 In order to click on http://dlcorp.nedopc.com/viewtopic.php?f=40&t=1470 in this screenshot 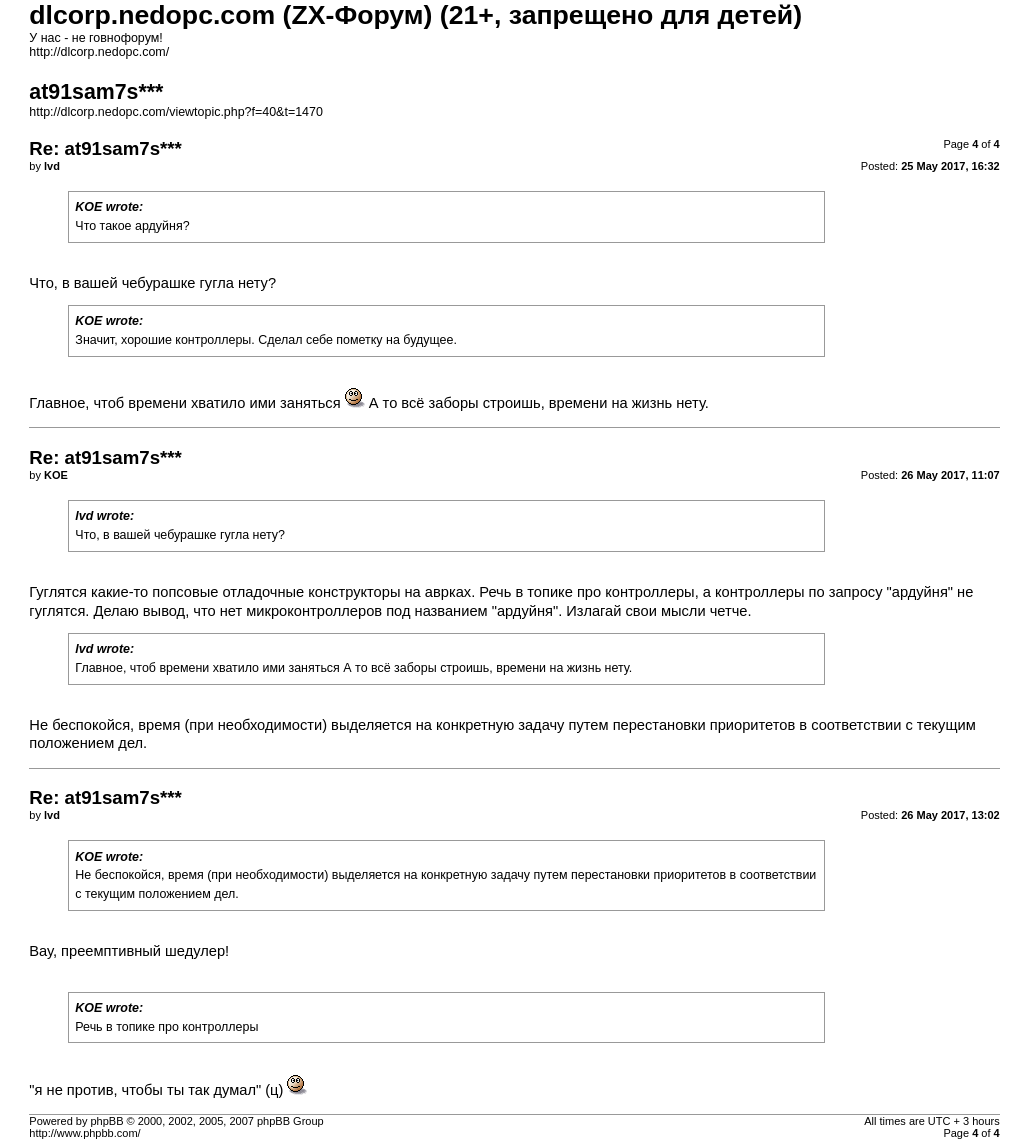, I will do `click(176, 112)`.